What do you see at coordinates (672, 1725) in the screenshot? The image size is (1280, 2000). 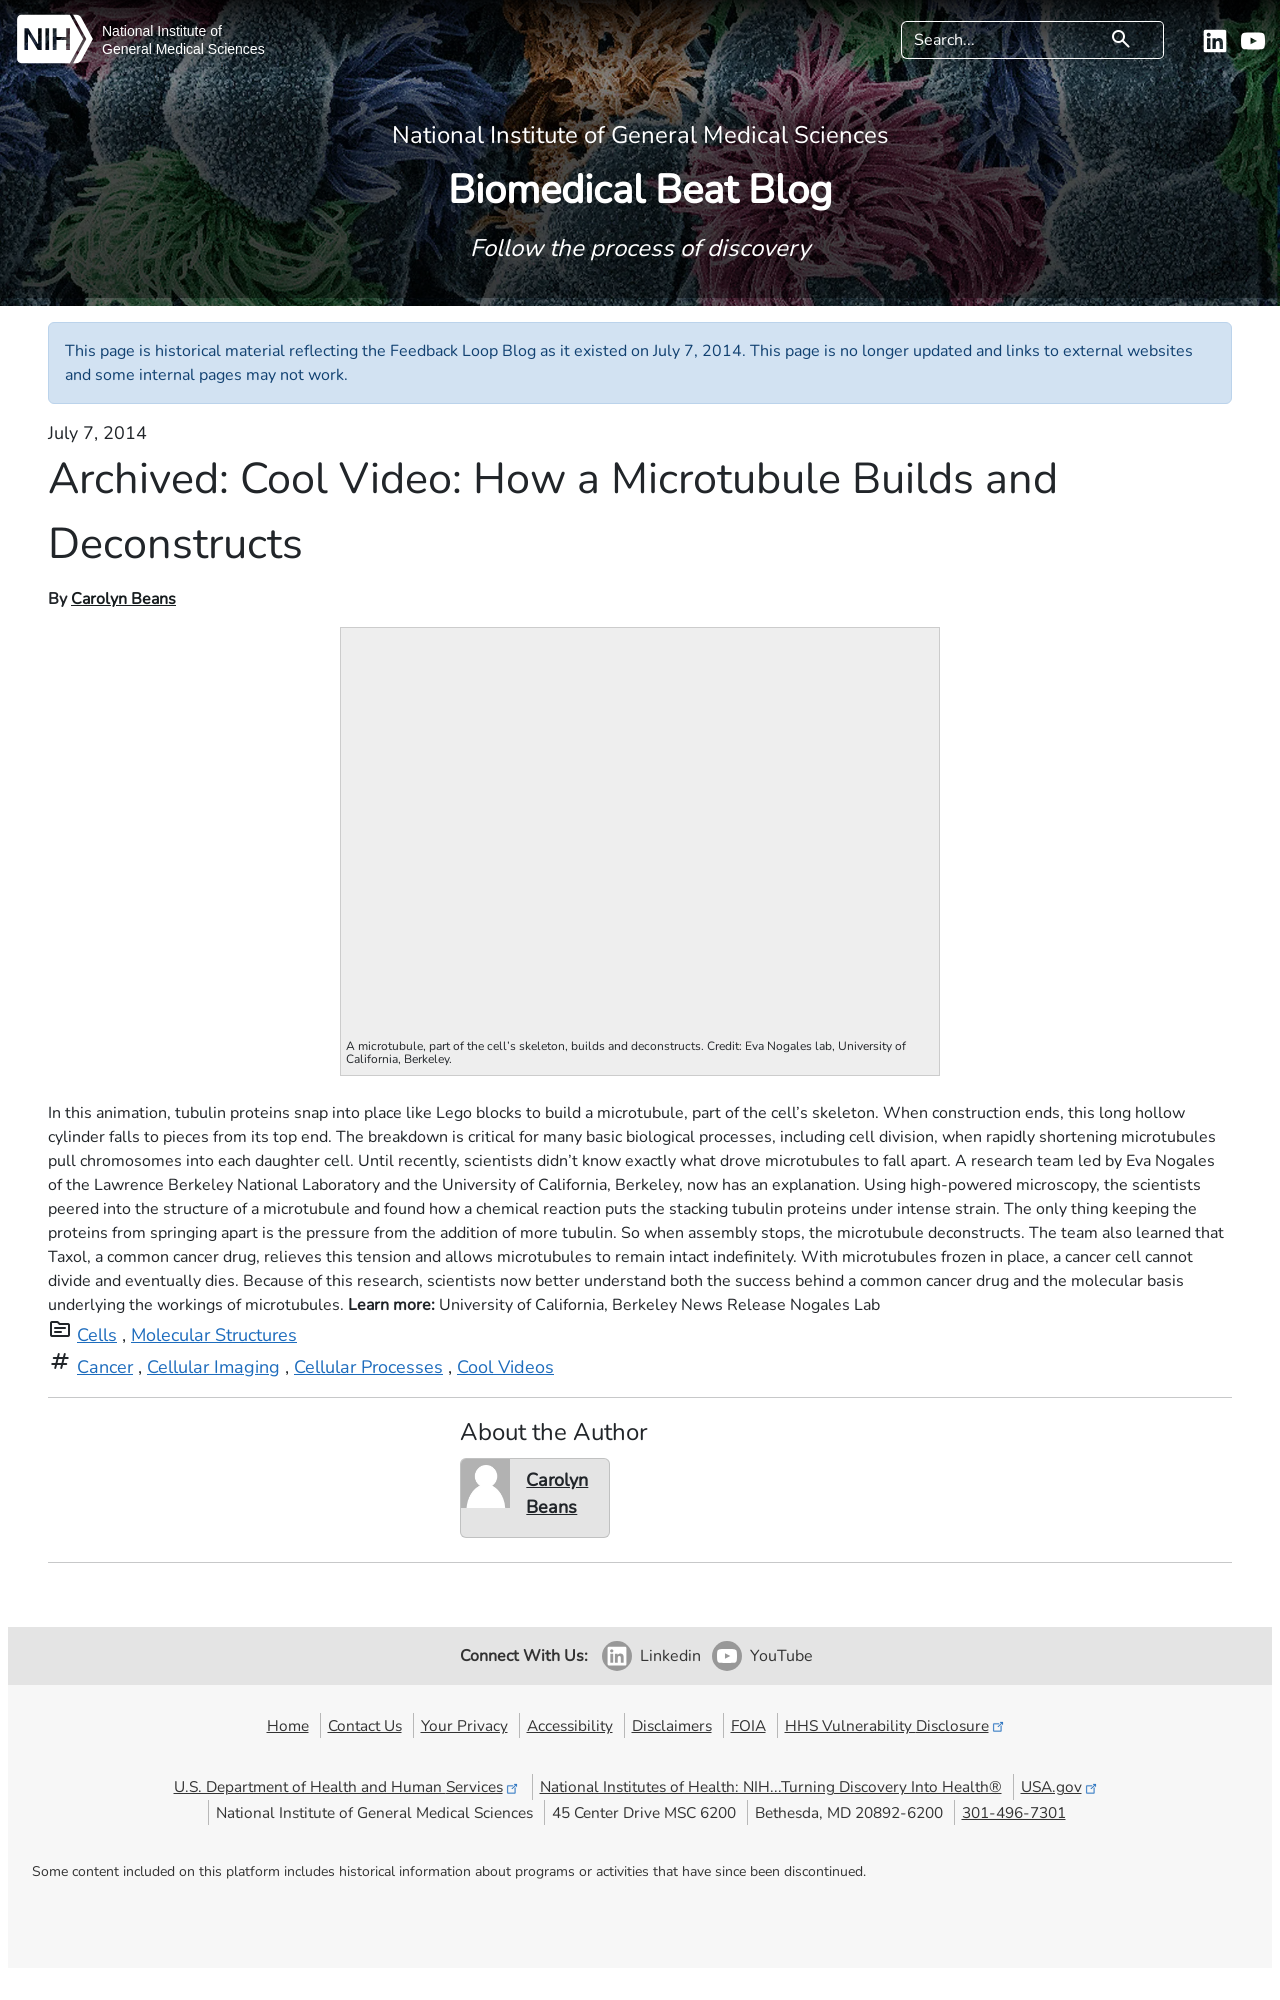 I see `Disclaimers` at bounding box center [672, 1725].